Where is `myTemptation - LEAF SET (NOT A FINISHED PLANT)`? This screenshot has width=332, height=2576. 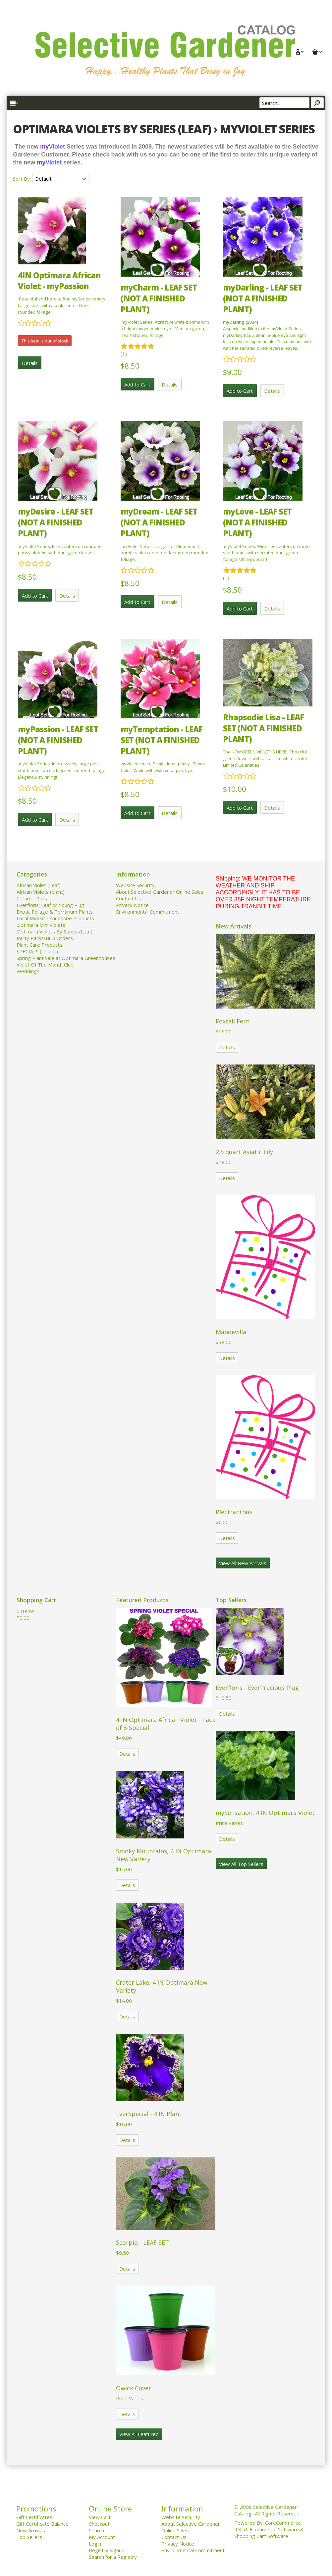
myTemptation - LEAF SET (NOT A FINISHED PLANT) is located at coordinates (161, 740).